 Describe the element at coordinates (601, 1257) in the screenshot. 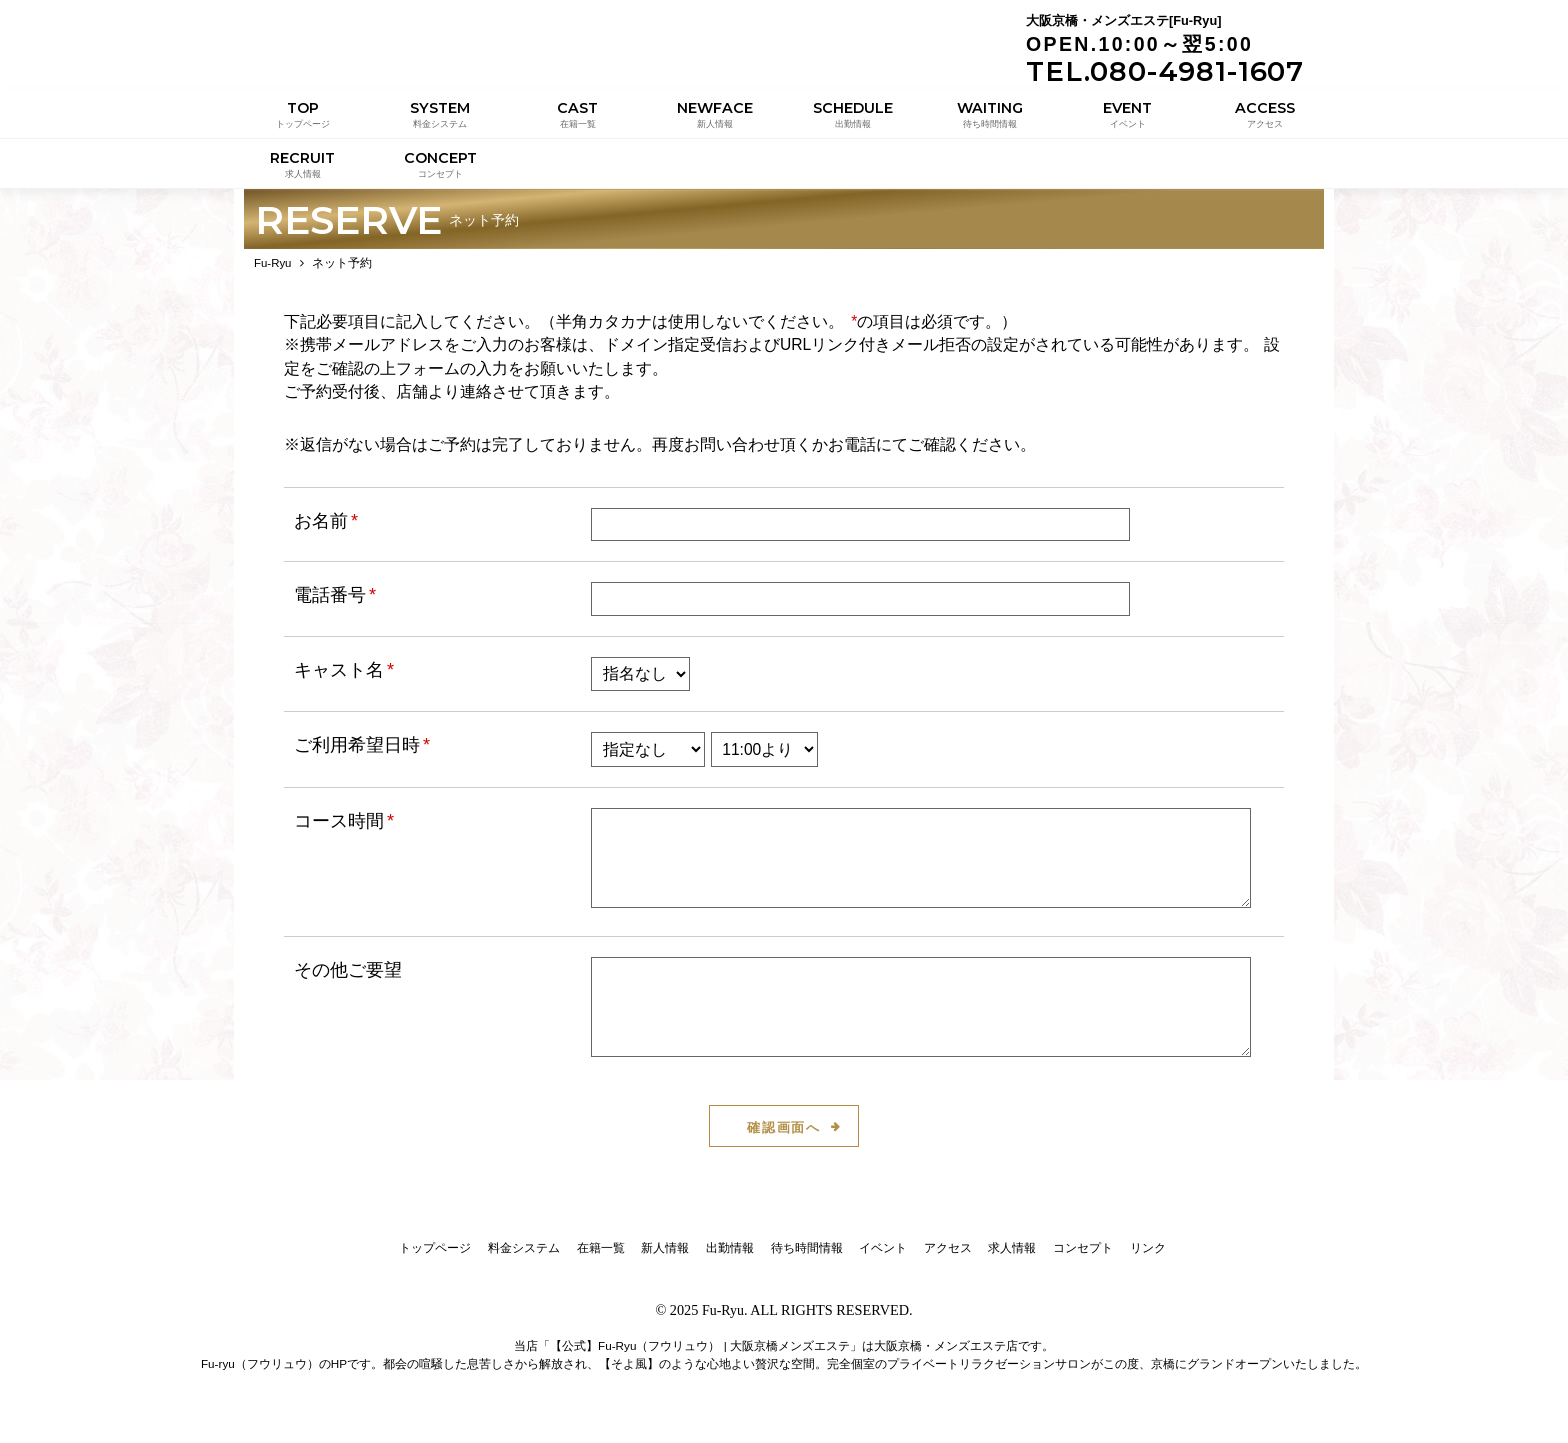

I see `在籍一覧` at that location.